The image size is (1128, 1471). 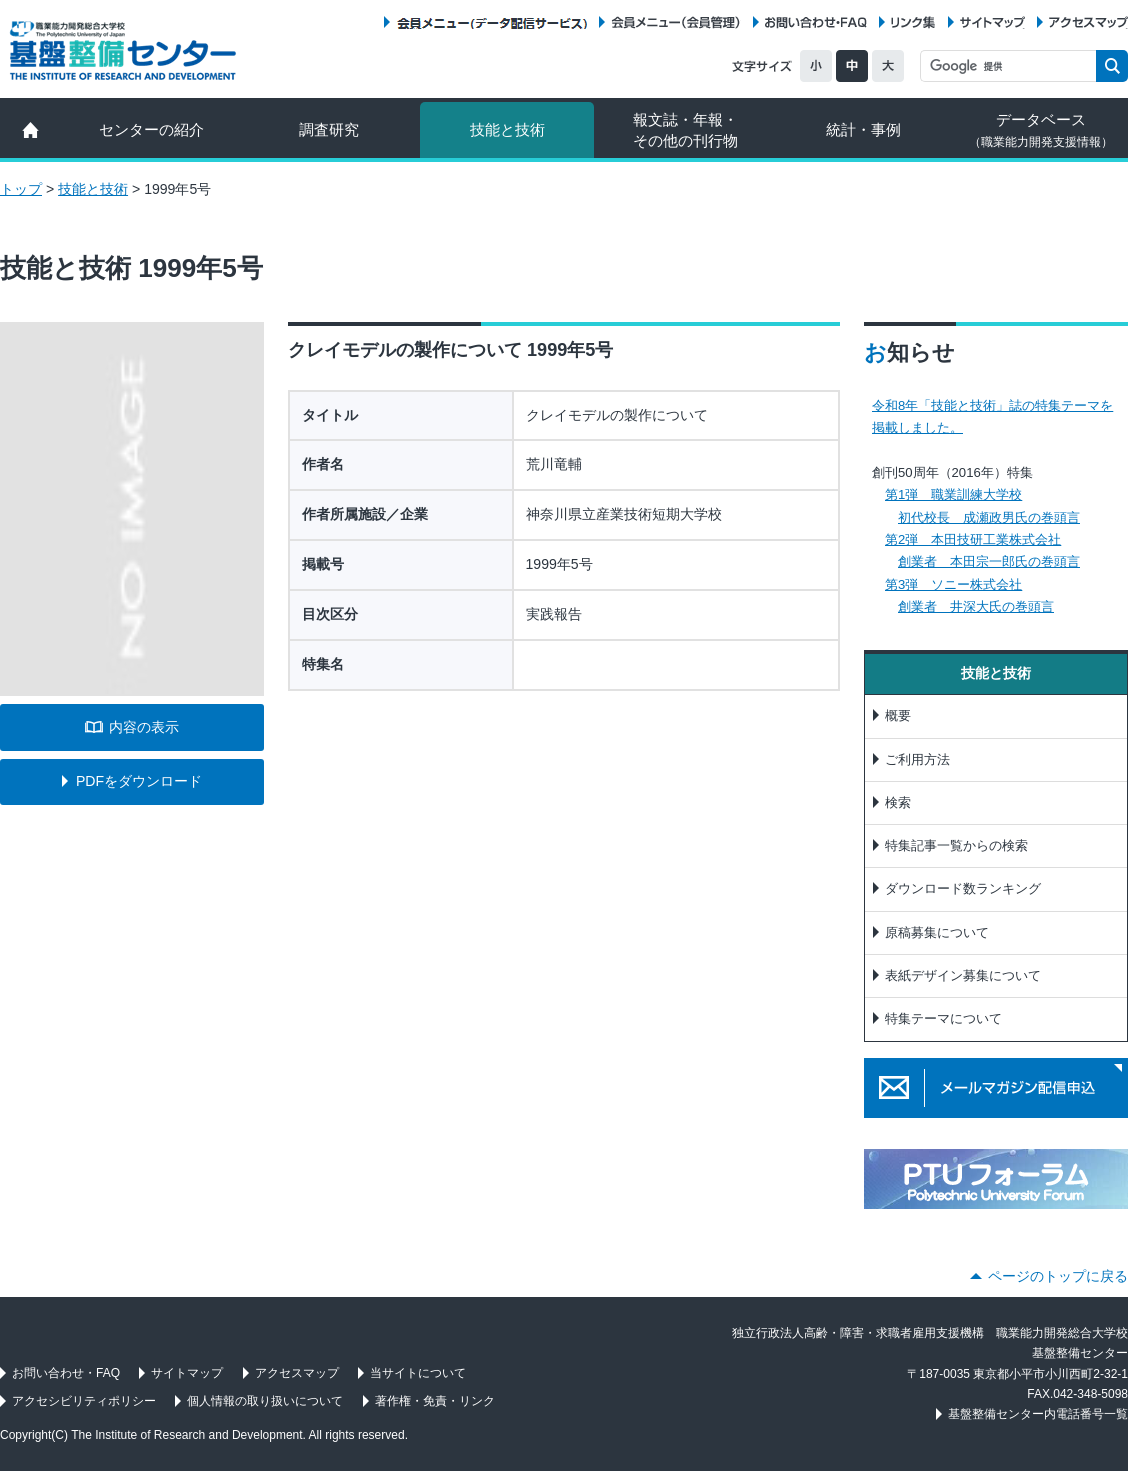 I want to click on 初代校長 成瀬政男氏の巻頭言, so click(x=989, y=517).